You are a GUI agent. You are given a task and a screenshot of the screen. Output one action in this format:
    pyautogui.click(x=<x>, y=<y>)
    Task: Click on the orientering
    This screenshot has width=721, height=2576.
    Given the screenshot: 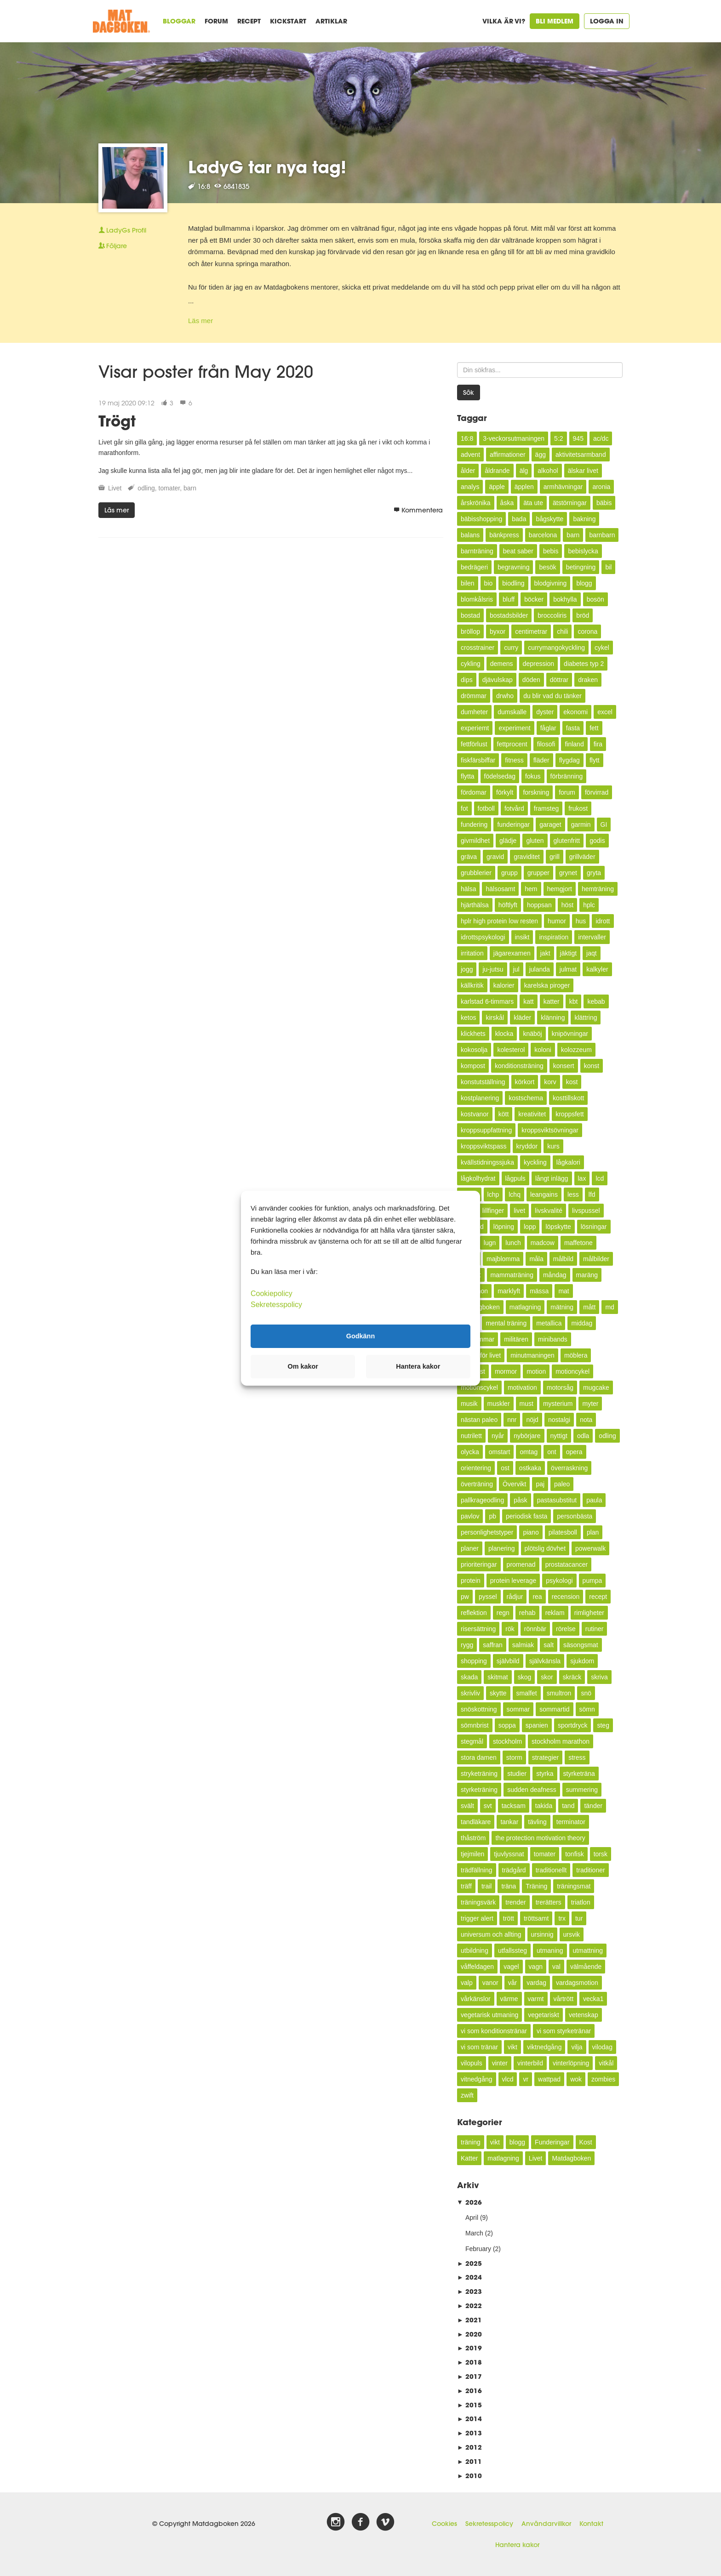 What is the action you would take?
    pyautogui.click(x=476, y=1468)
    